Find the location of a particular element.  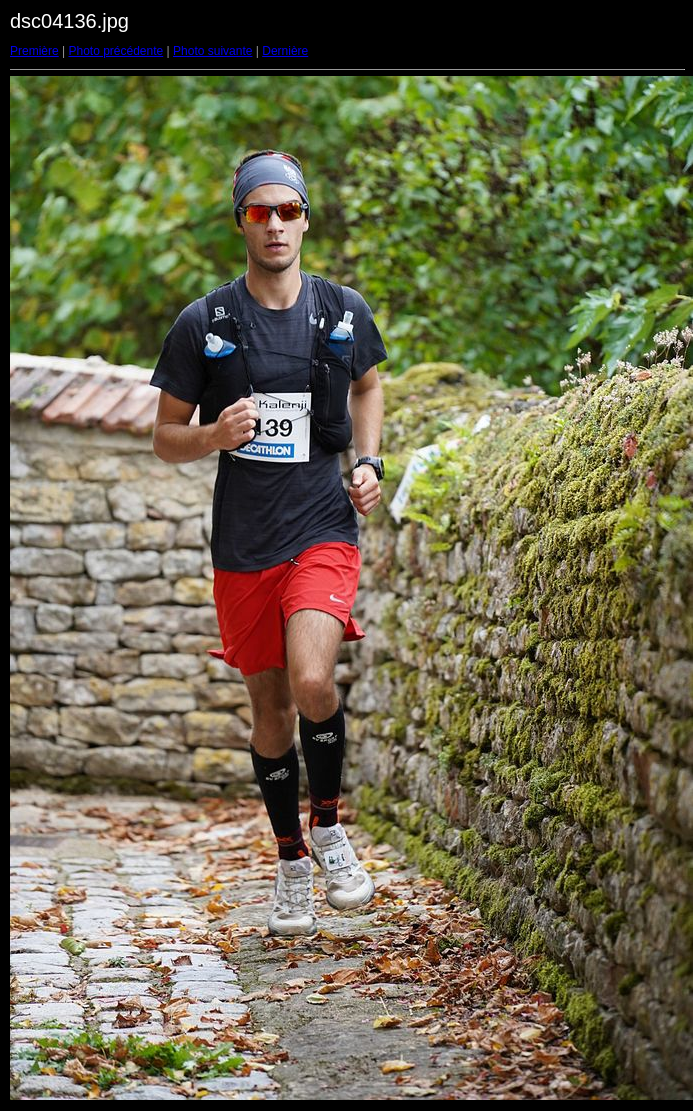

Dernière is located at coordinates (285, 51).